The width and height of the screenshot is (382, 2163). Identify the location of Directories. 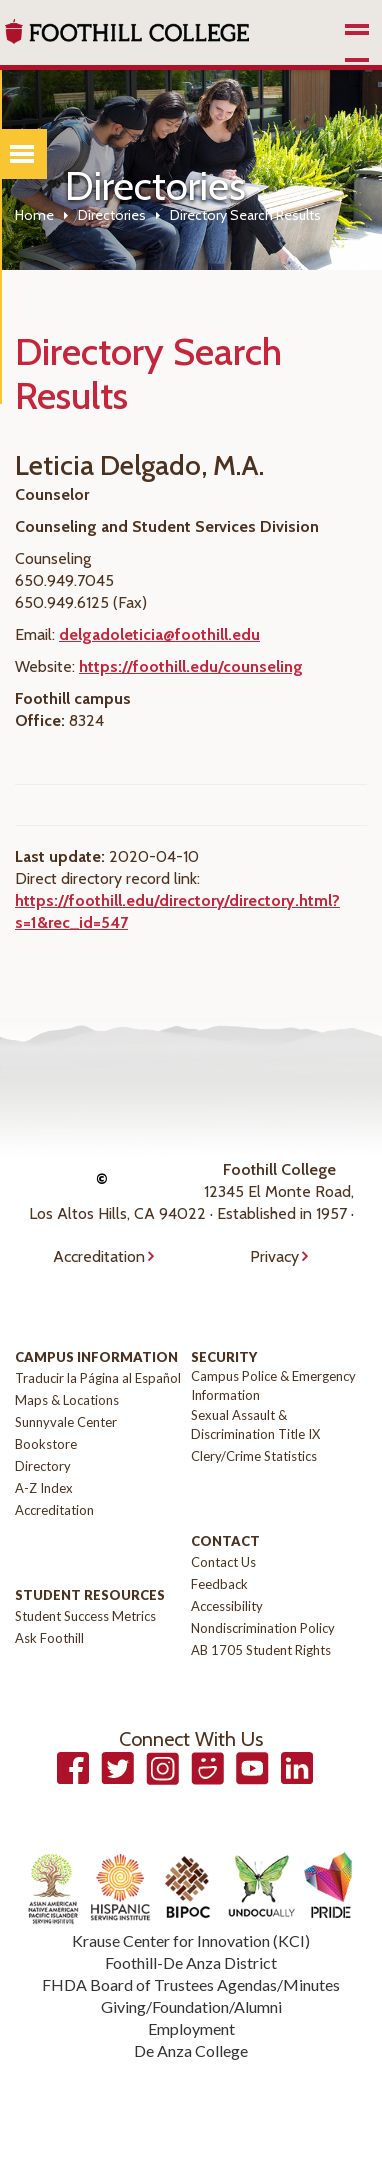
(112, 215).